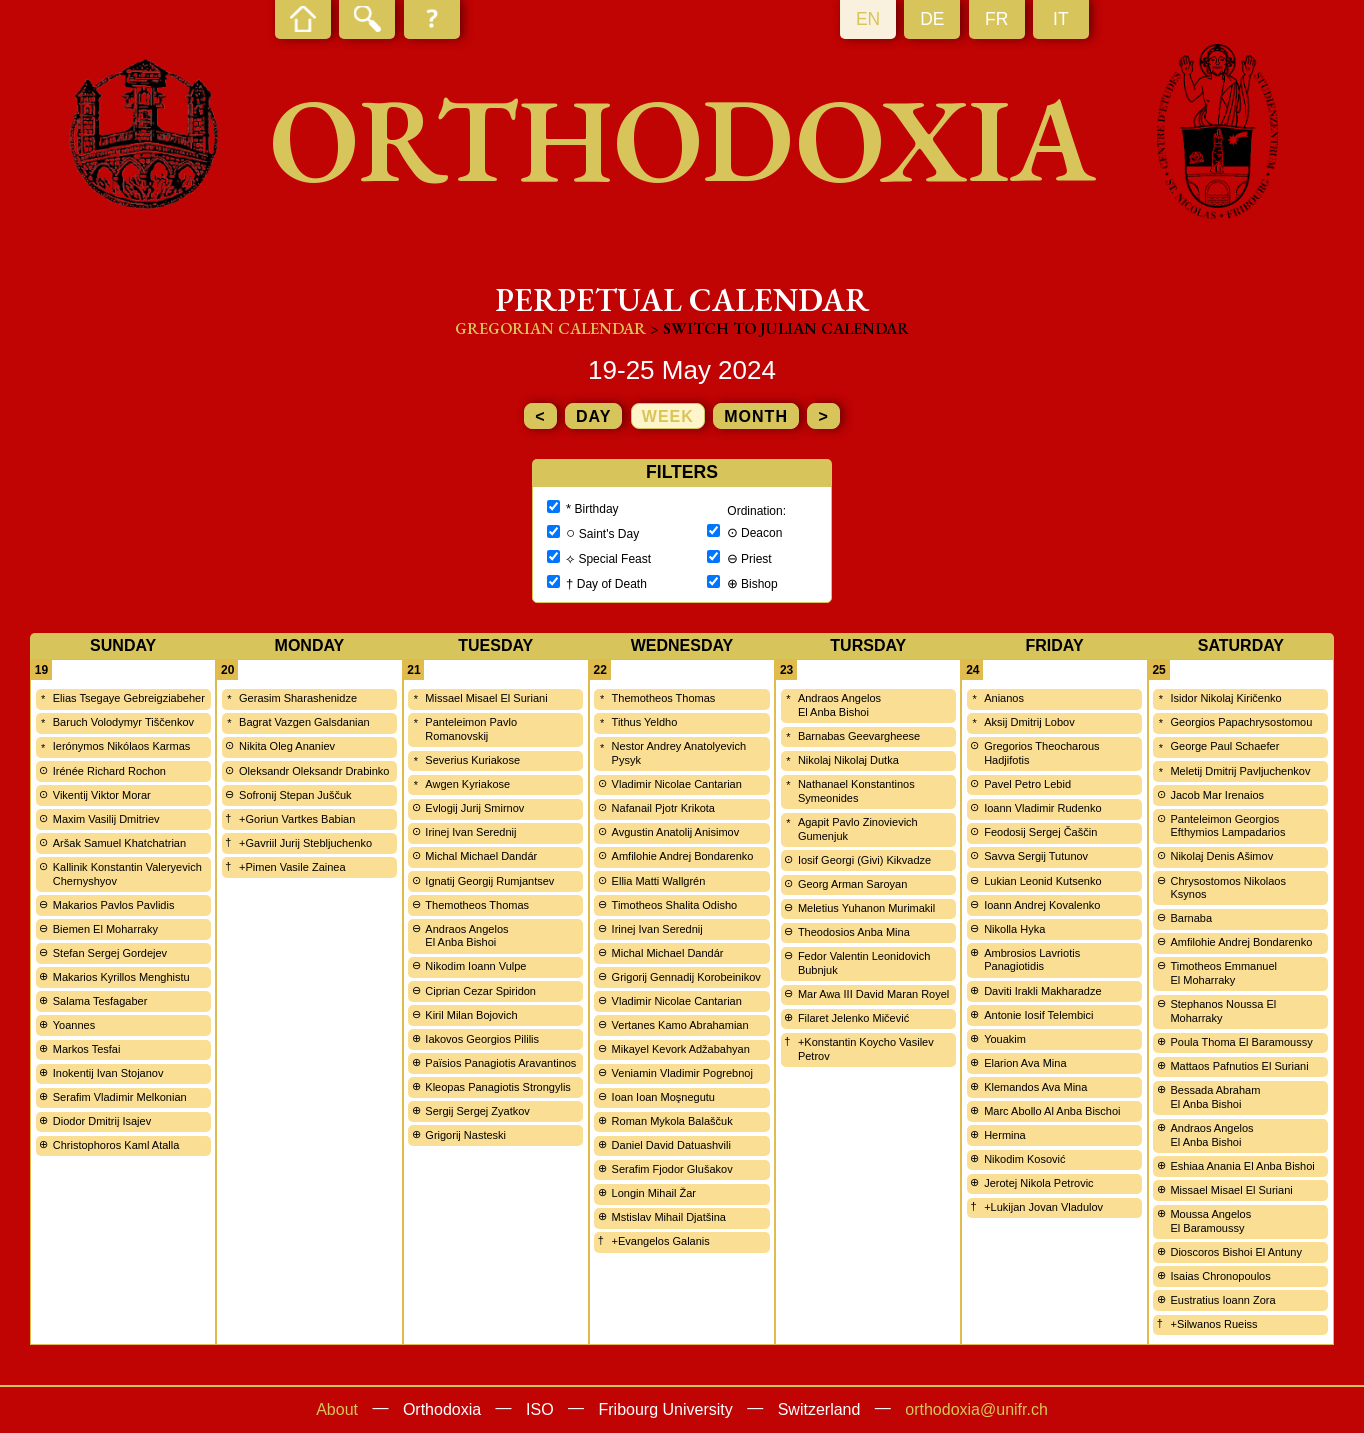 Image resolution: width=1364 pixels, height=1433 pixels. What do you see at coordinates (1005, 1135) in the screenshot?
I see `Hermina` at bounding box center [1005, 1135].